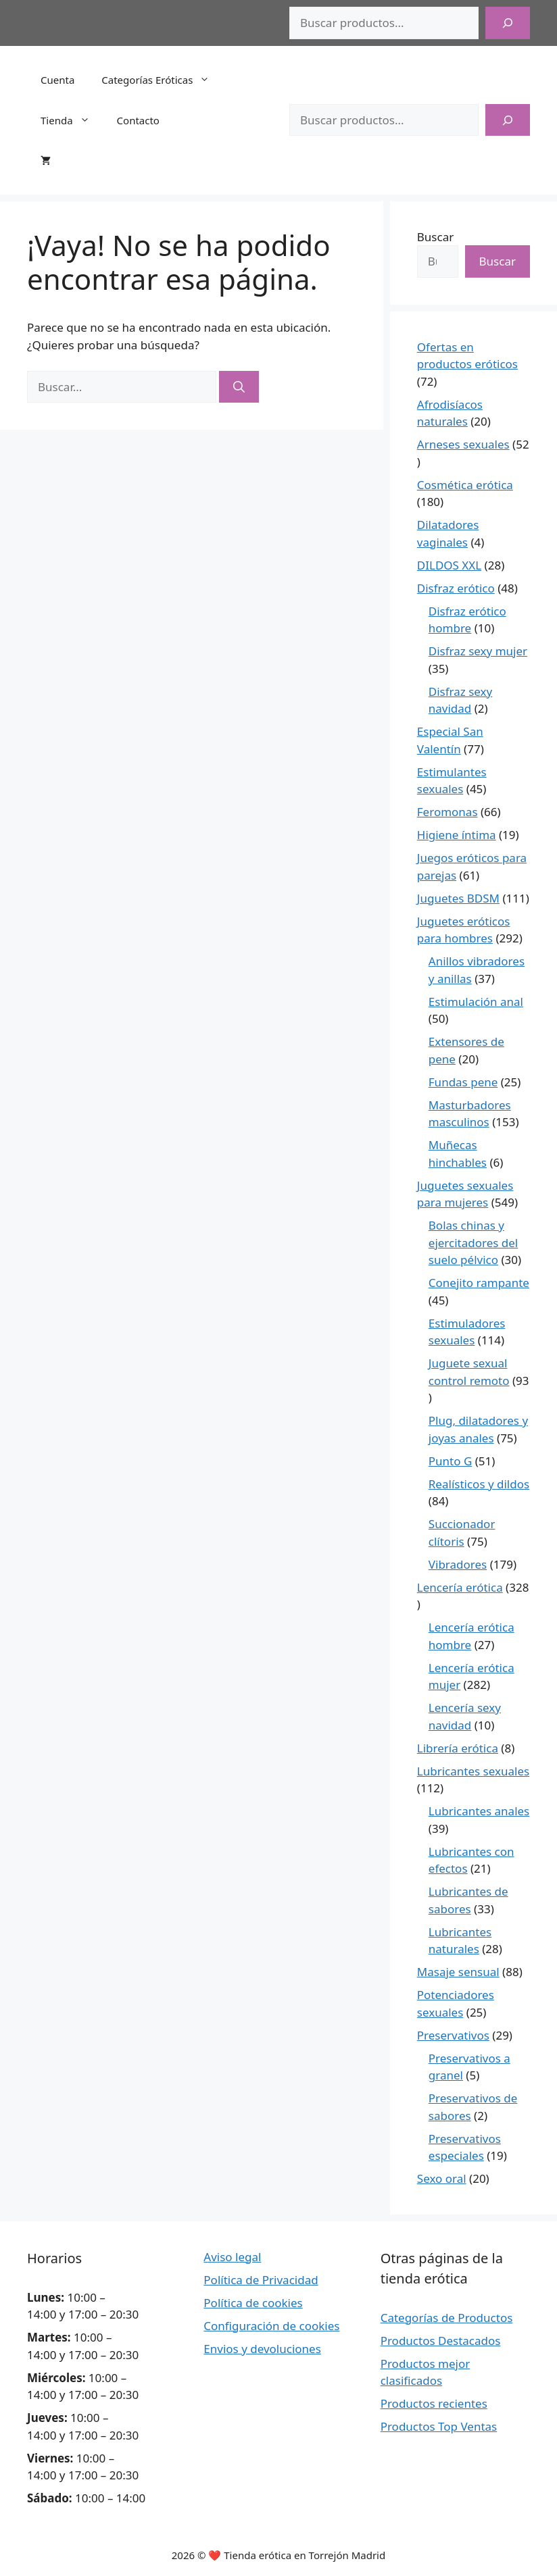 The image size is (557, 2576). What do you see at coordinates (138, 120) in the screenshot?
I see `Contacto` at bounding box center [138, 120].